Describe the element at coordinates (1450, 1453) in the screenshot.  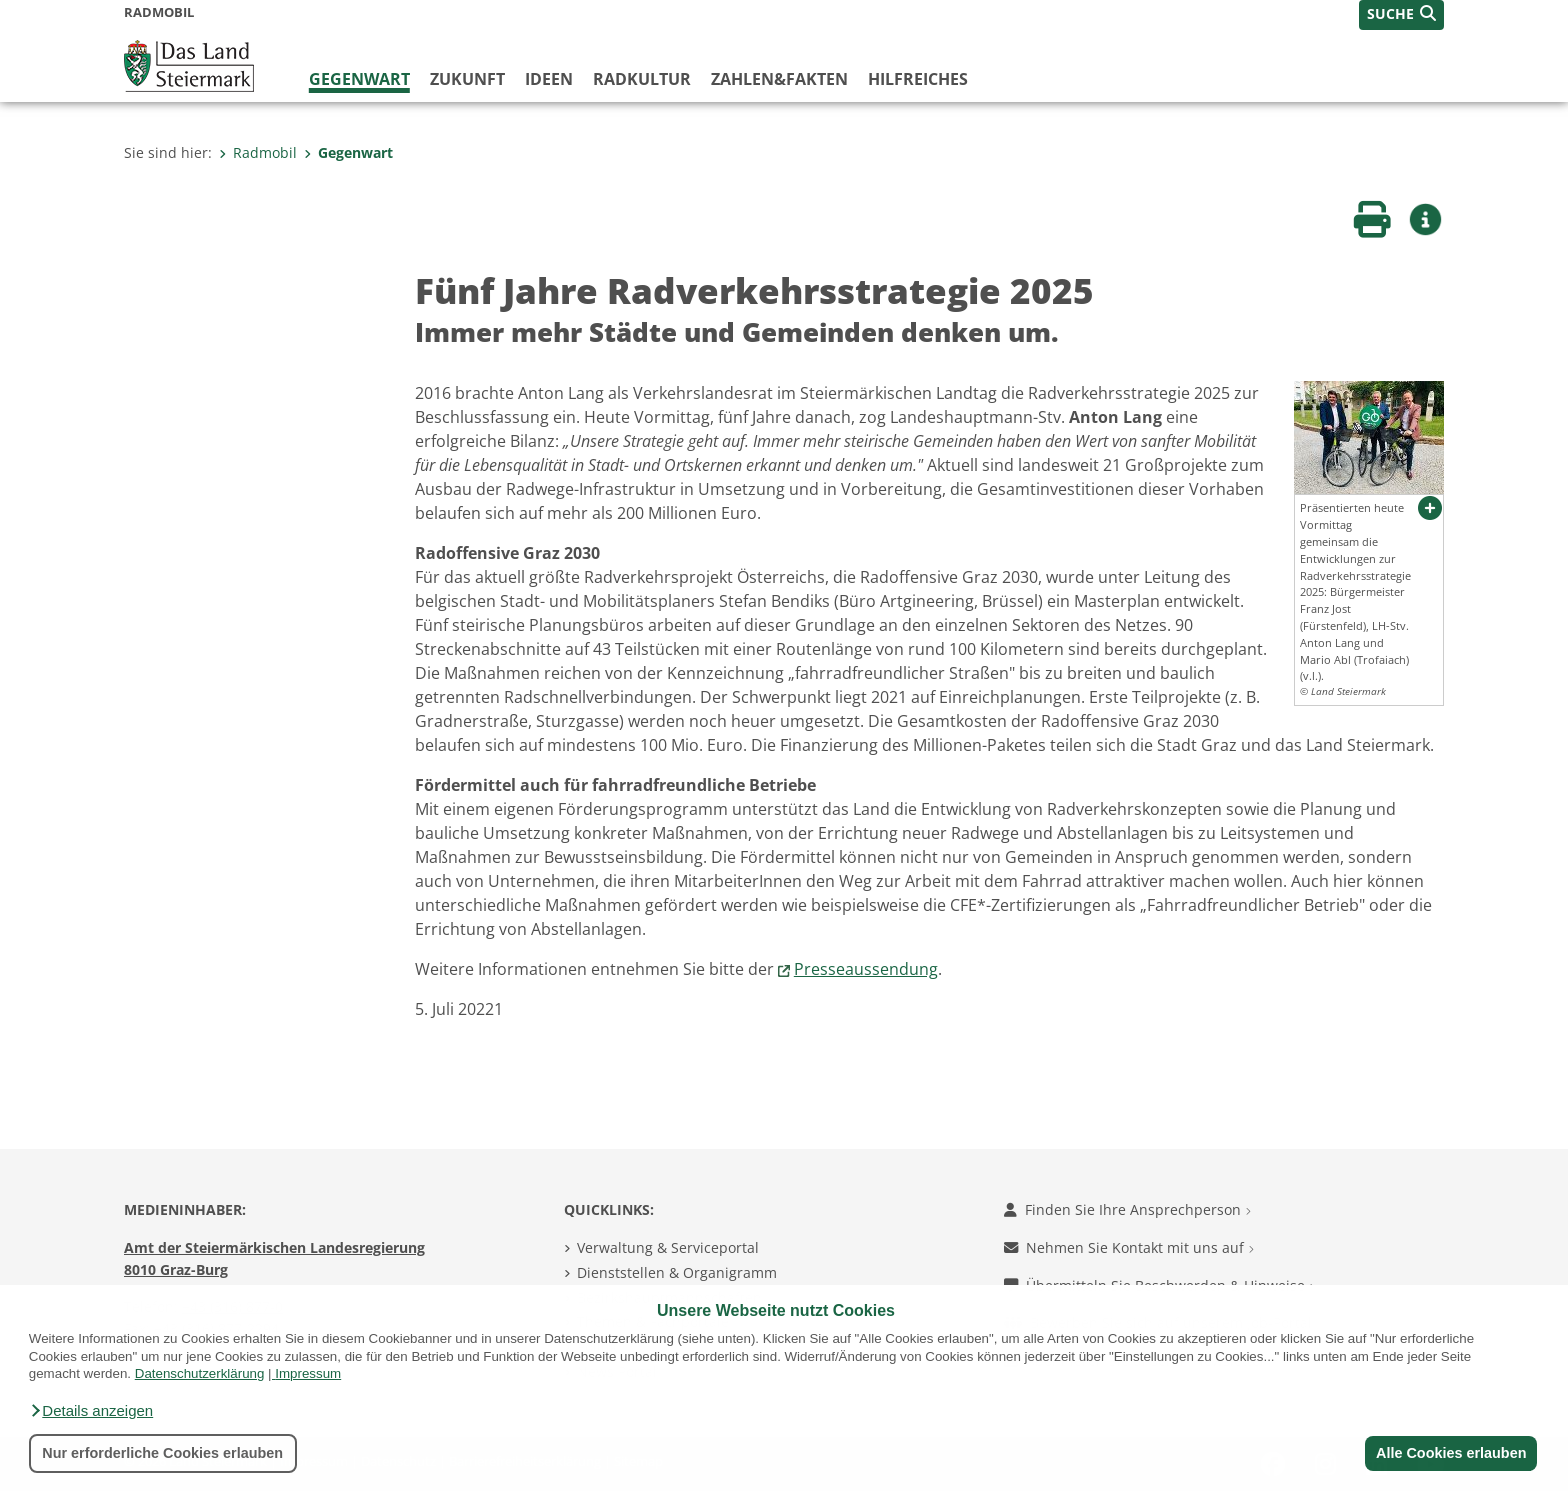
I see `Alle Cookies erlauben [button]` at that location.